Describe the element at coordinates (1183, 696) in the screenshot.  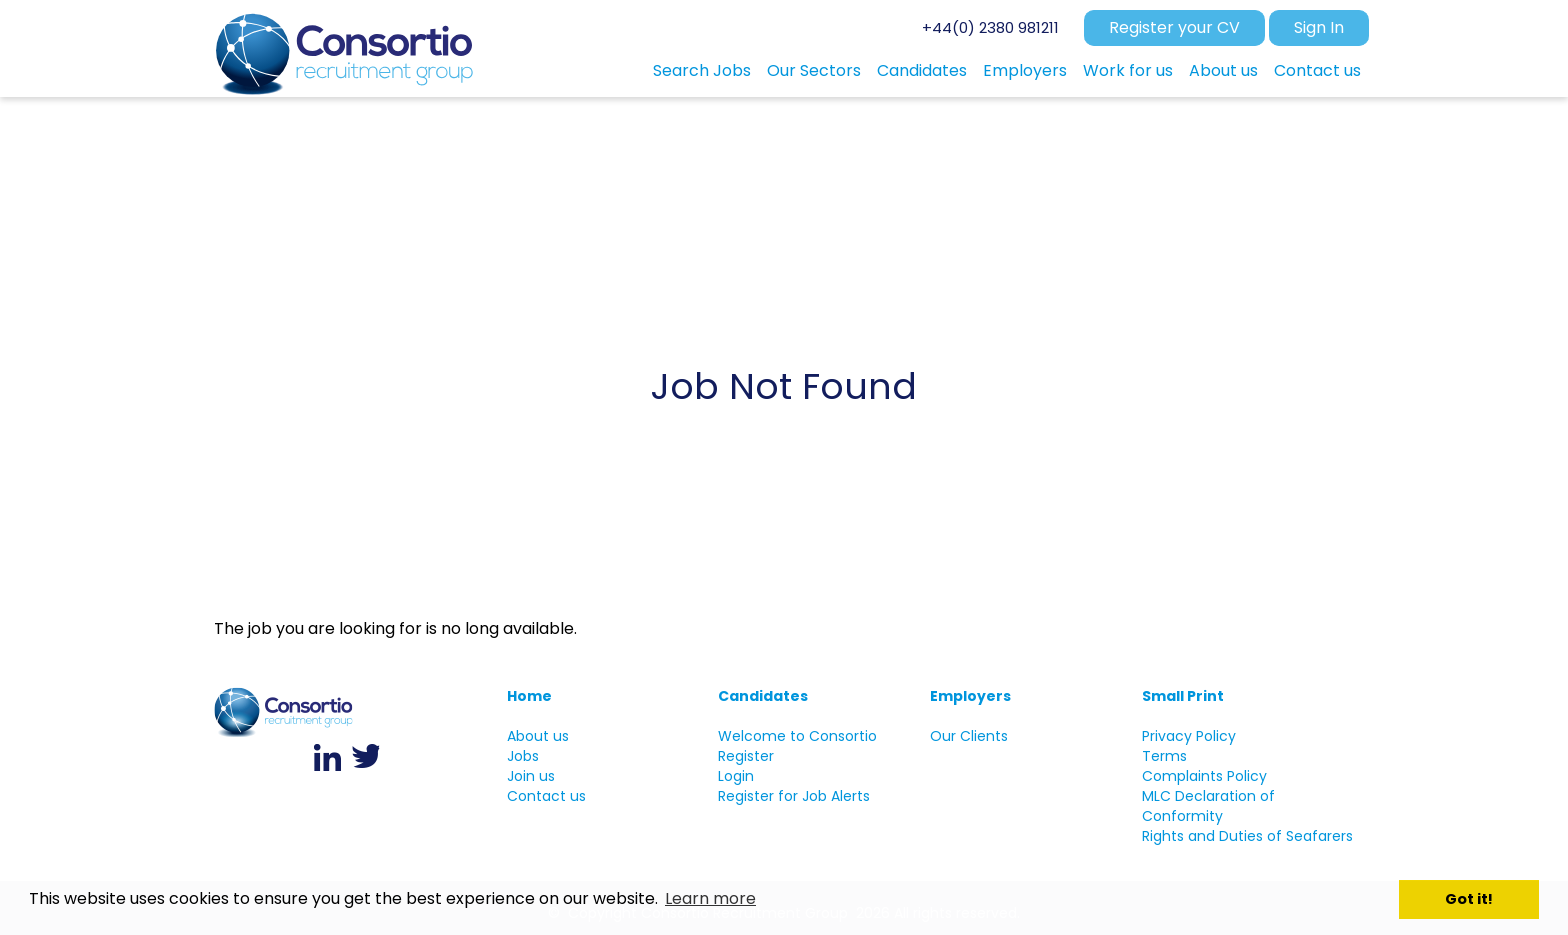
I see `Small Print` at that location.